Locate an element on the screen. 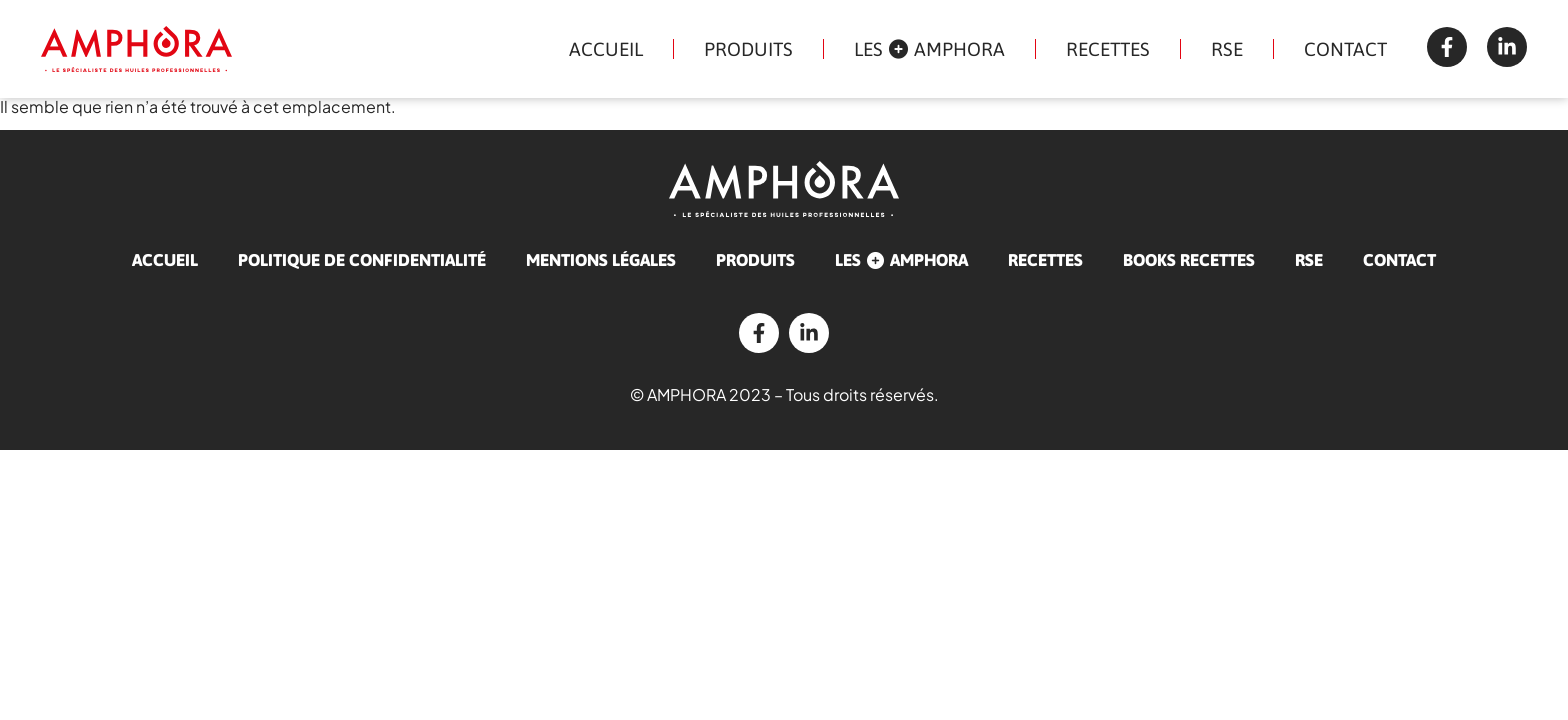 The height and width of the screenshot is (720, 1568). Books recettes is located at coordinates (1189, 260).